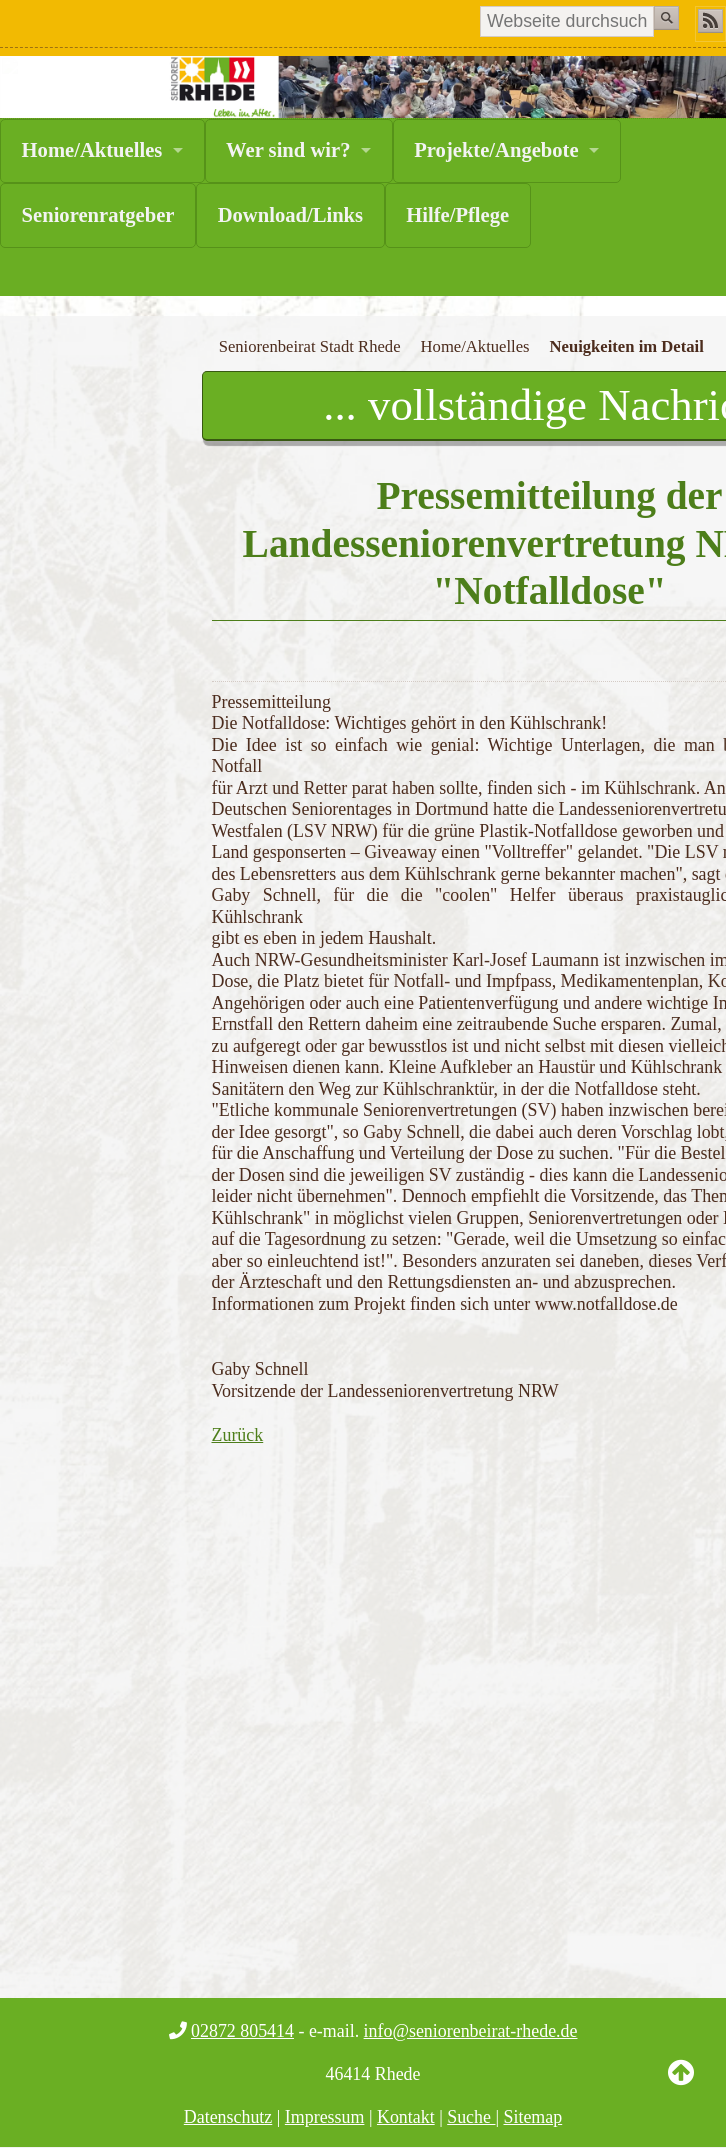  What do you see at coordinates (496, 150) in the screenshot?
I see `Projekte/Angebote` at bounding box center [496, 150].